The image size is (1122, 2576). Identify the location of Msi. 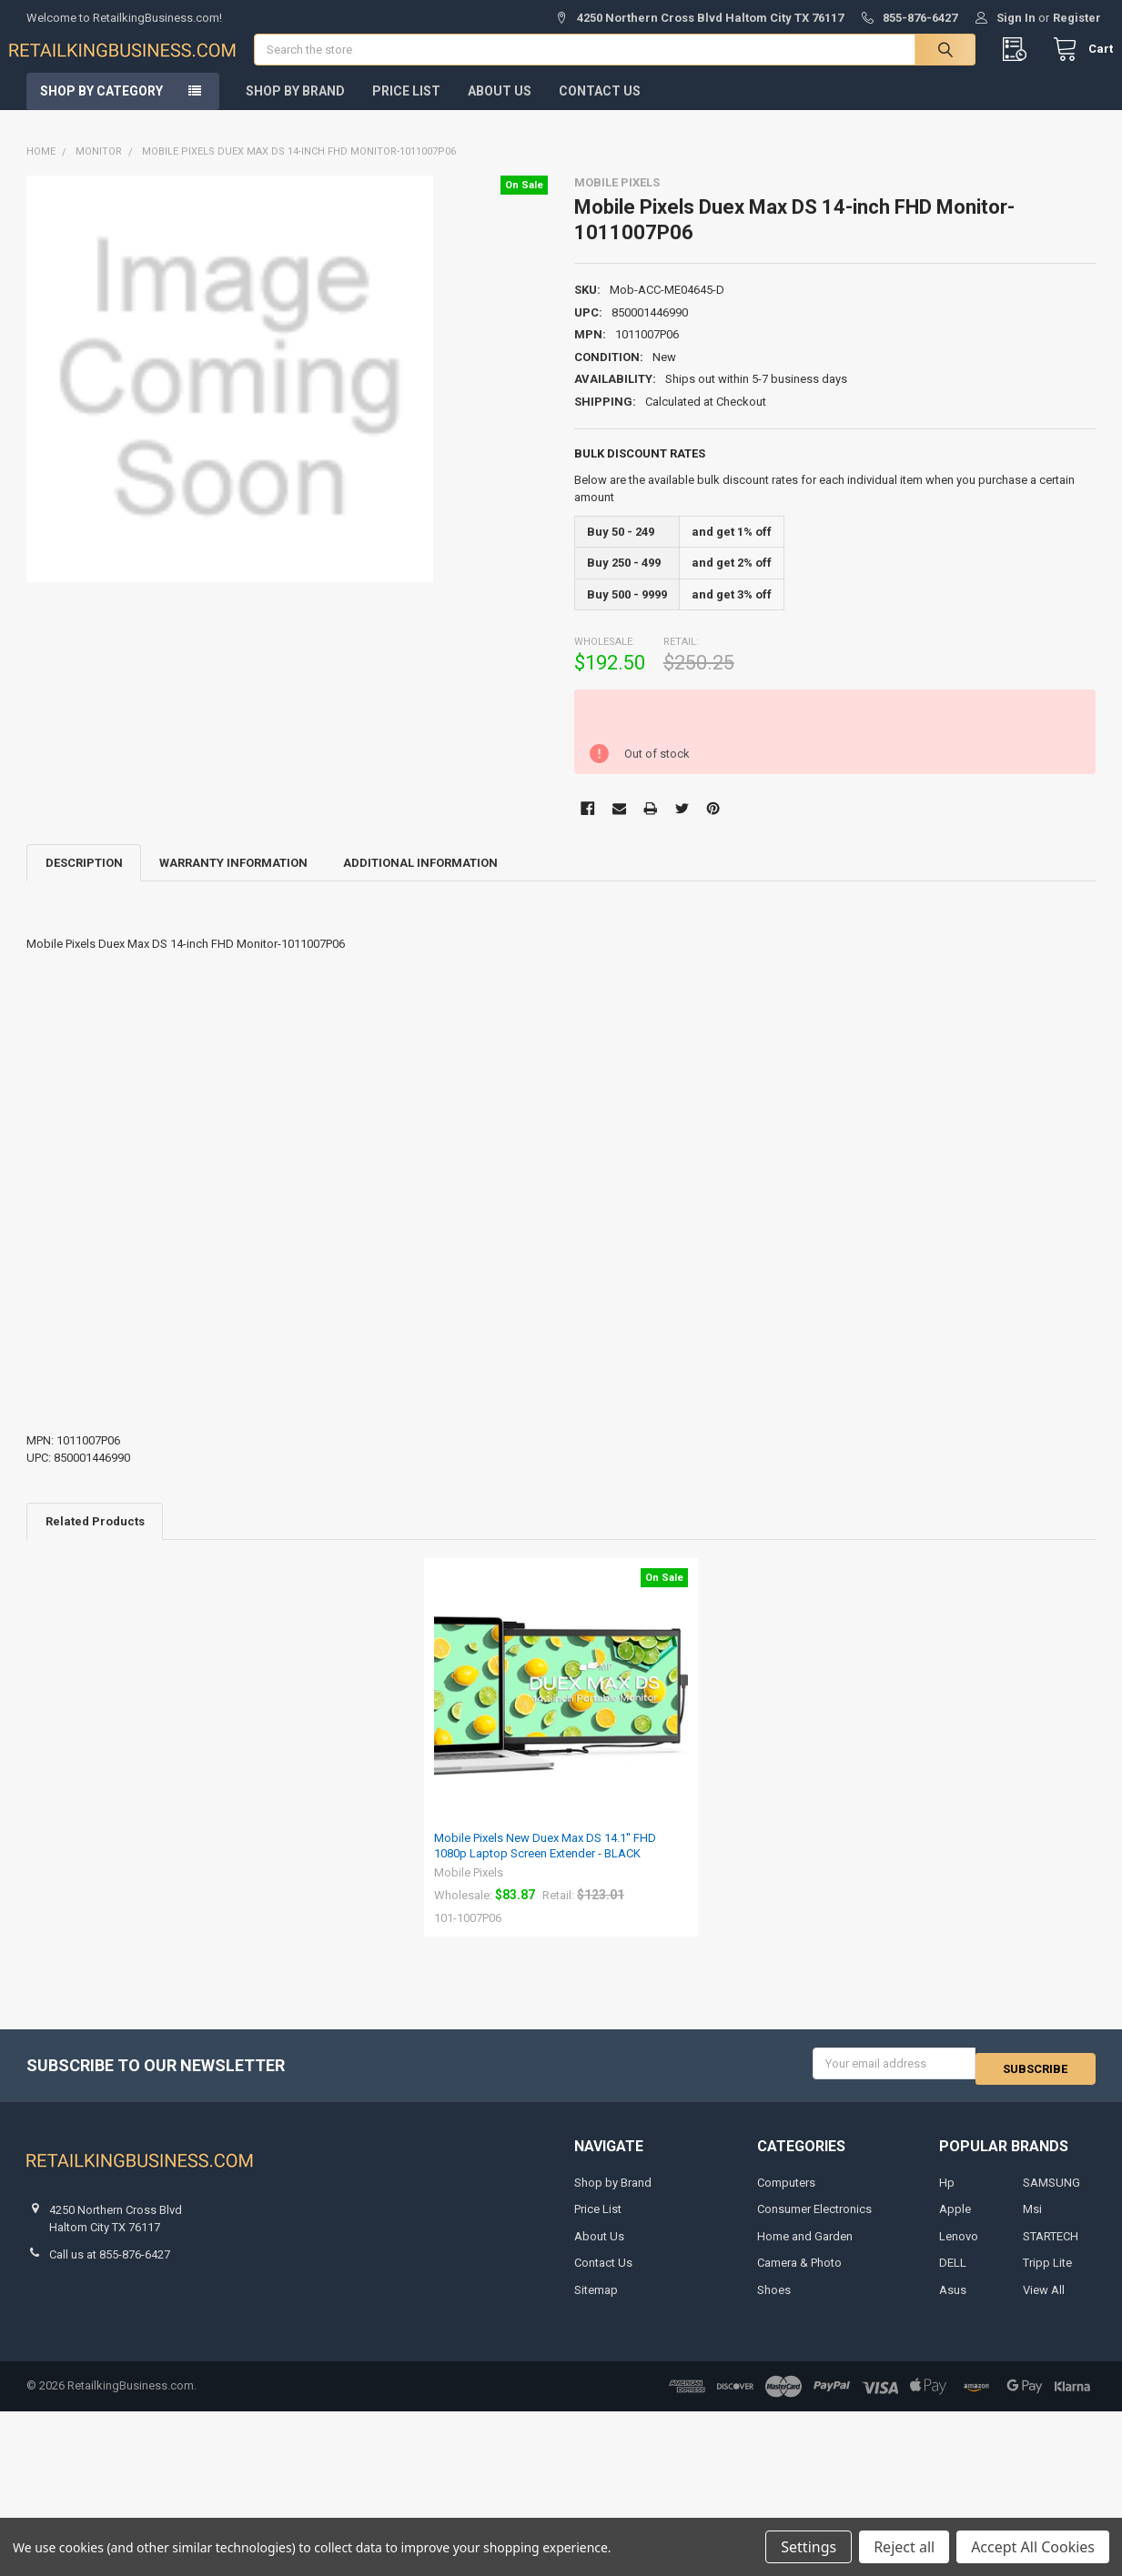
(1032, 2222).